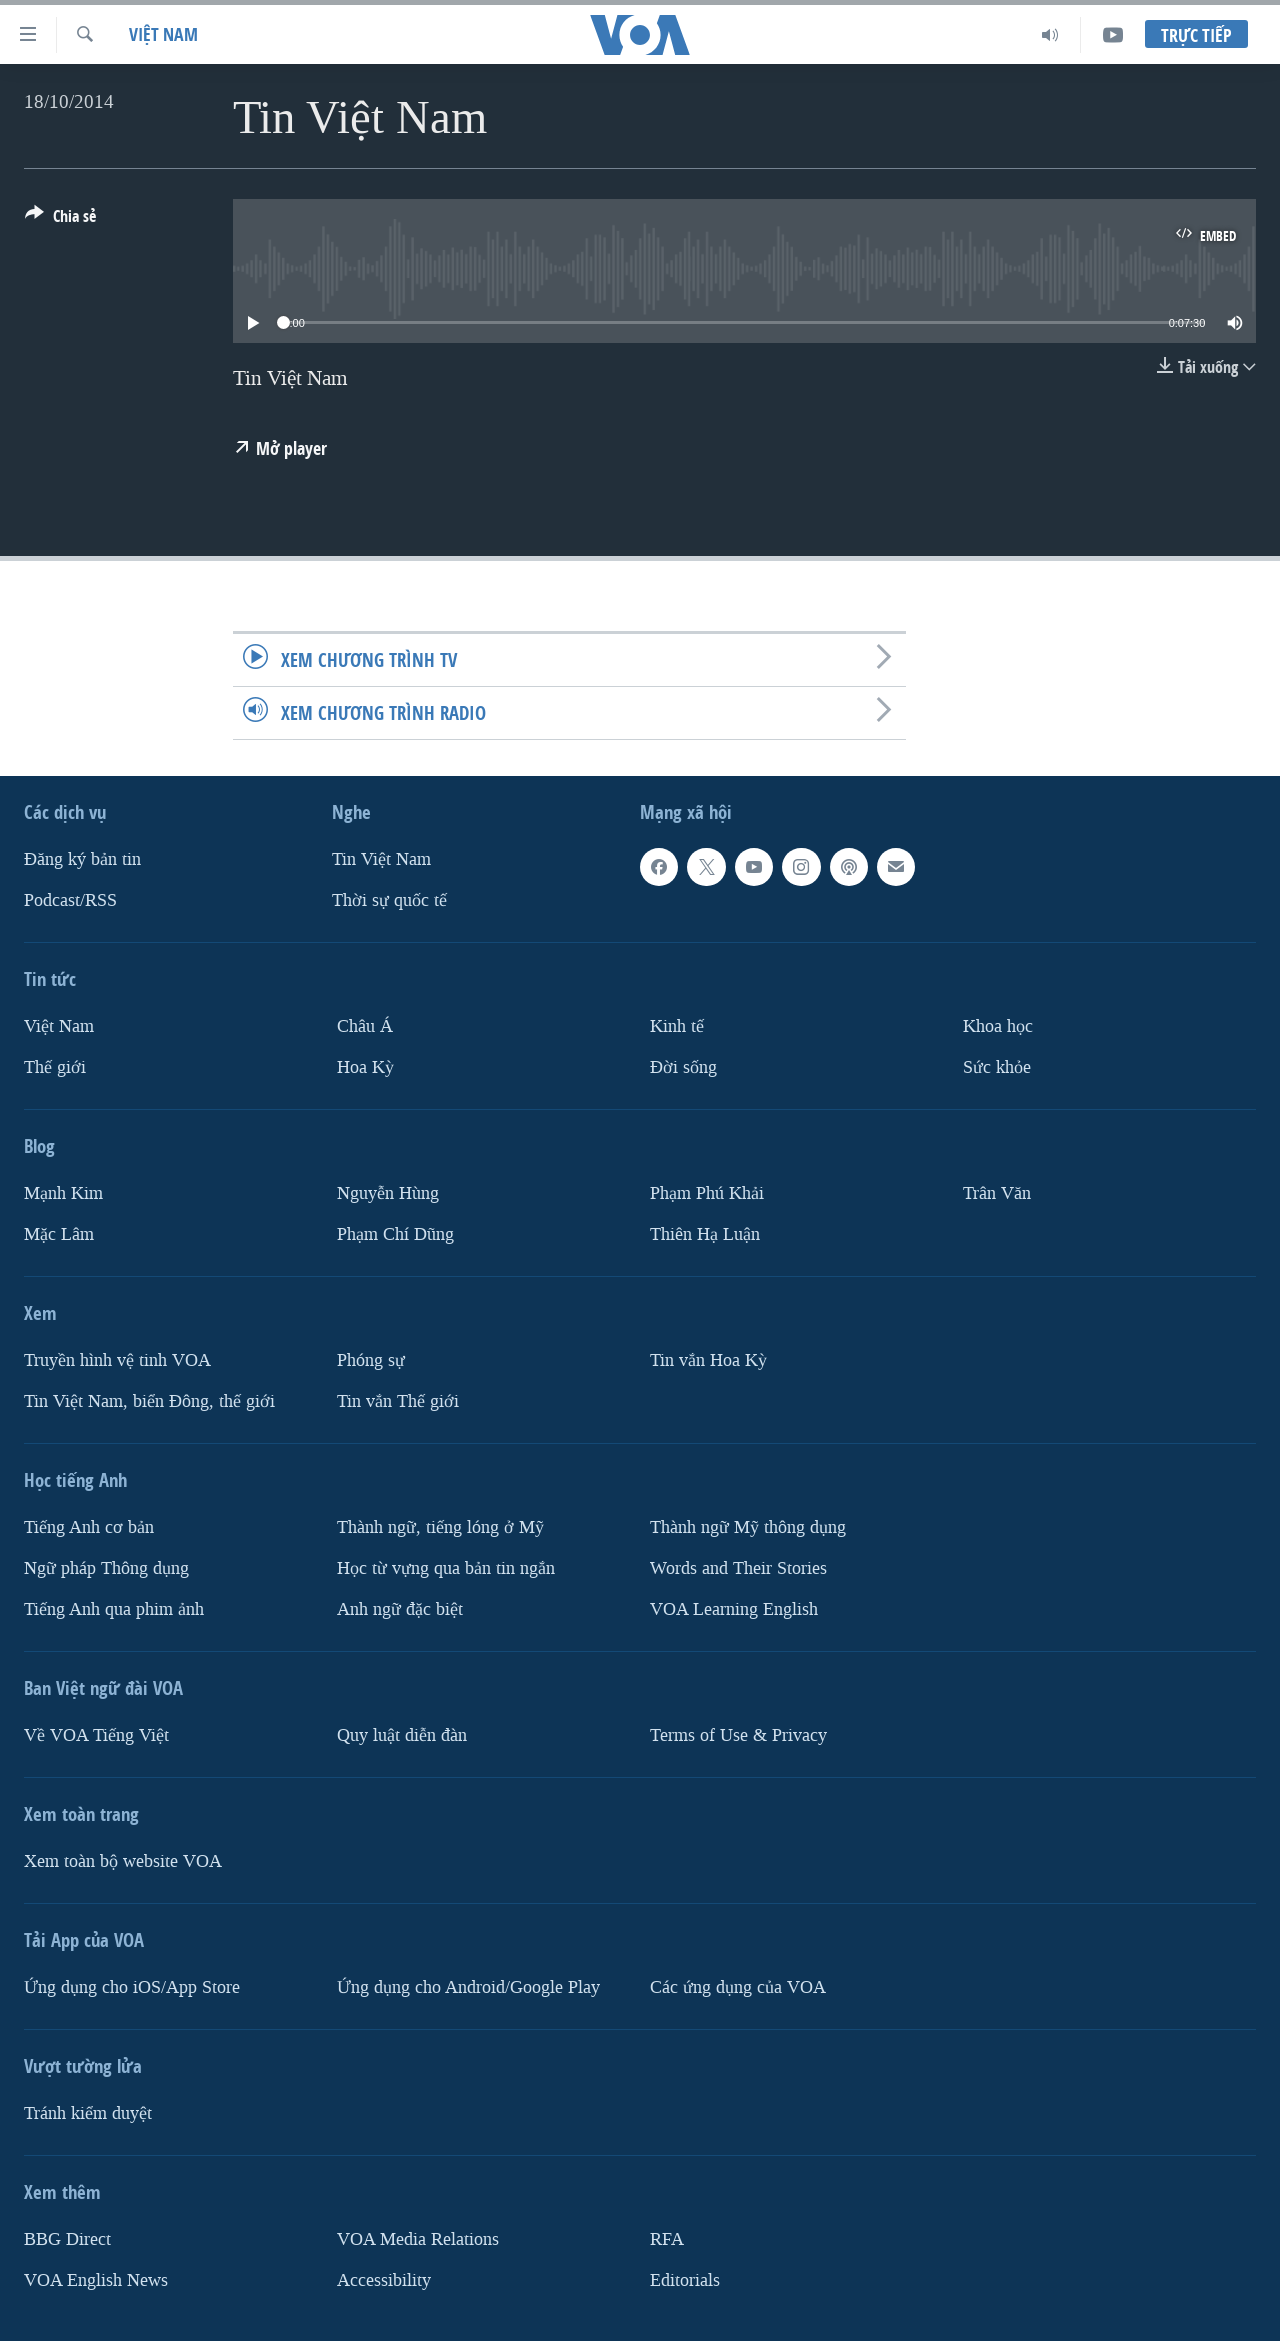 This screenshot has height=2341, width=1280. Describe the element at coordinates (400, 1609) in the screenshot. I see `Anh ngữ đặc biệt` at that location.